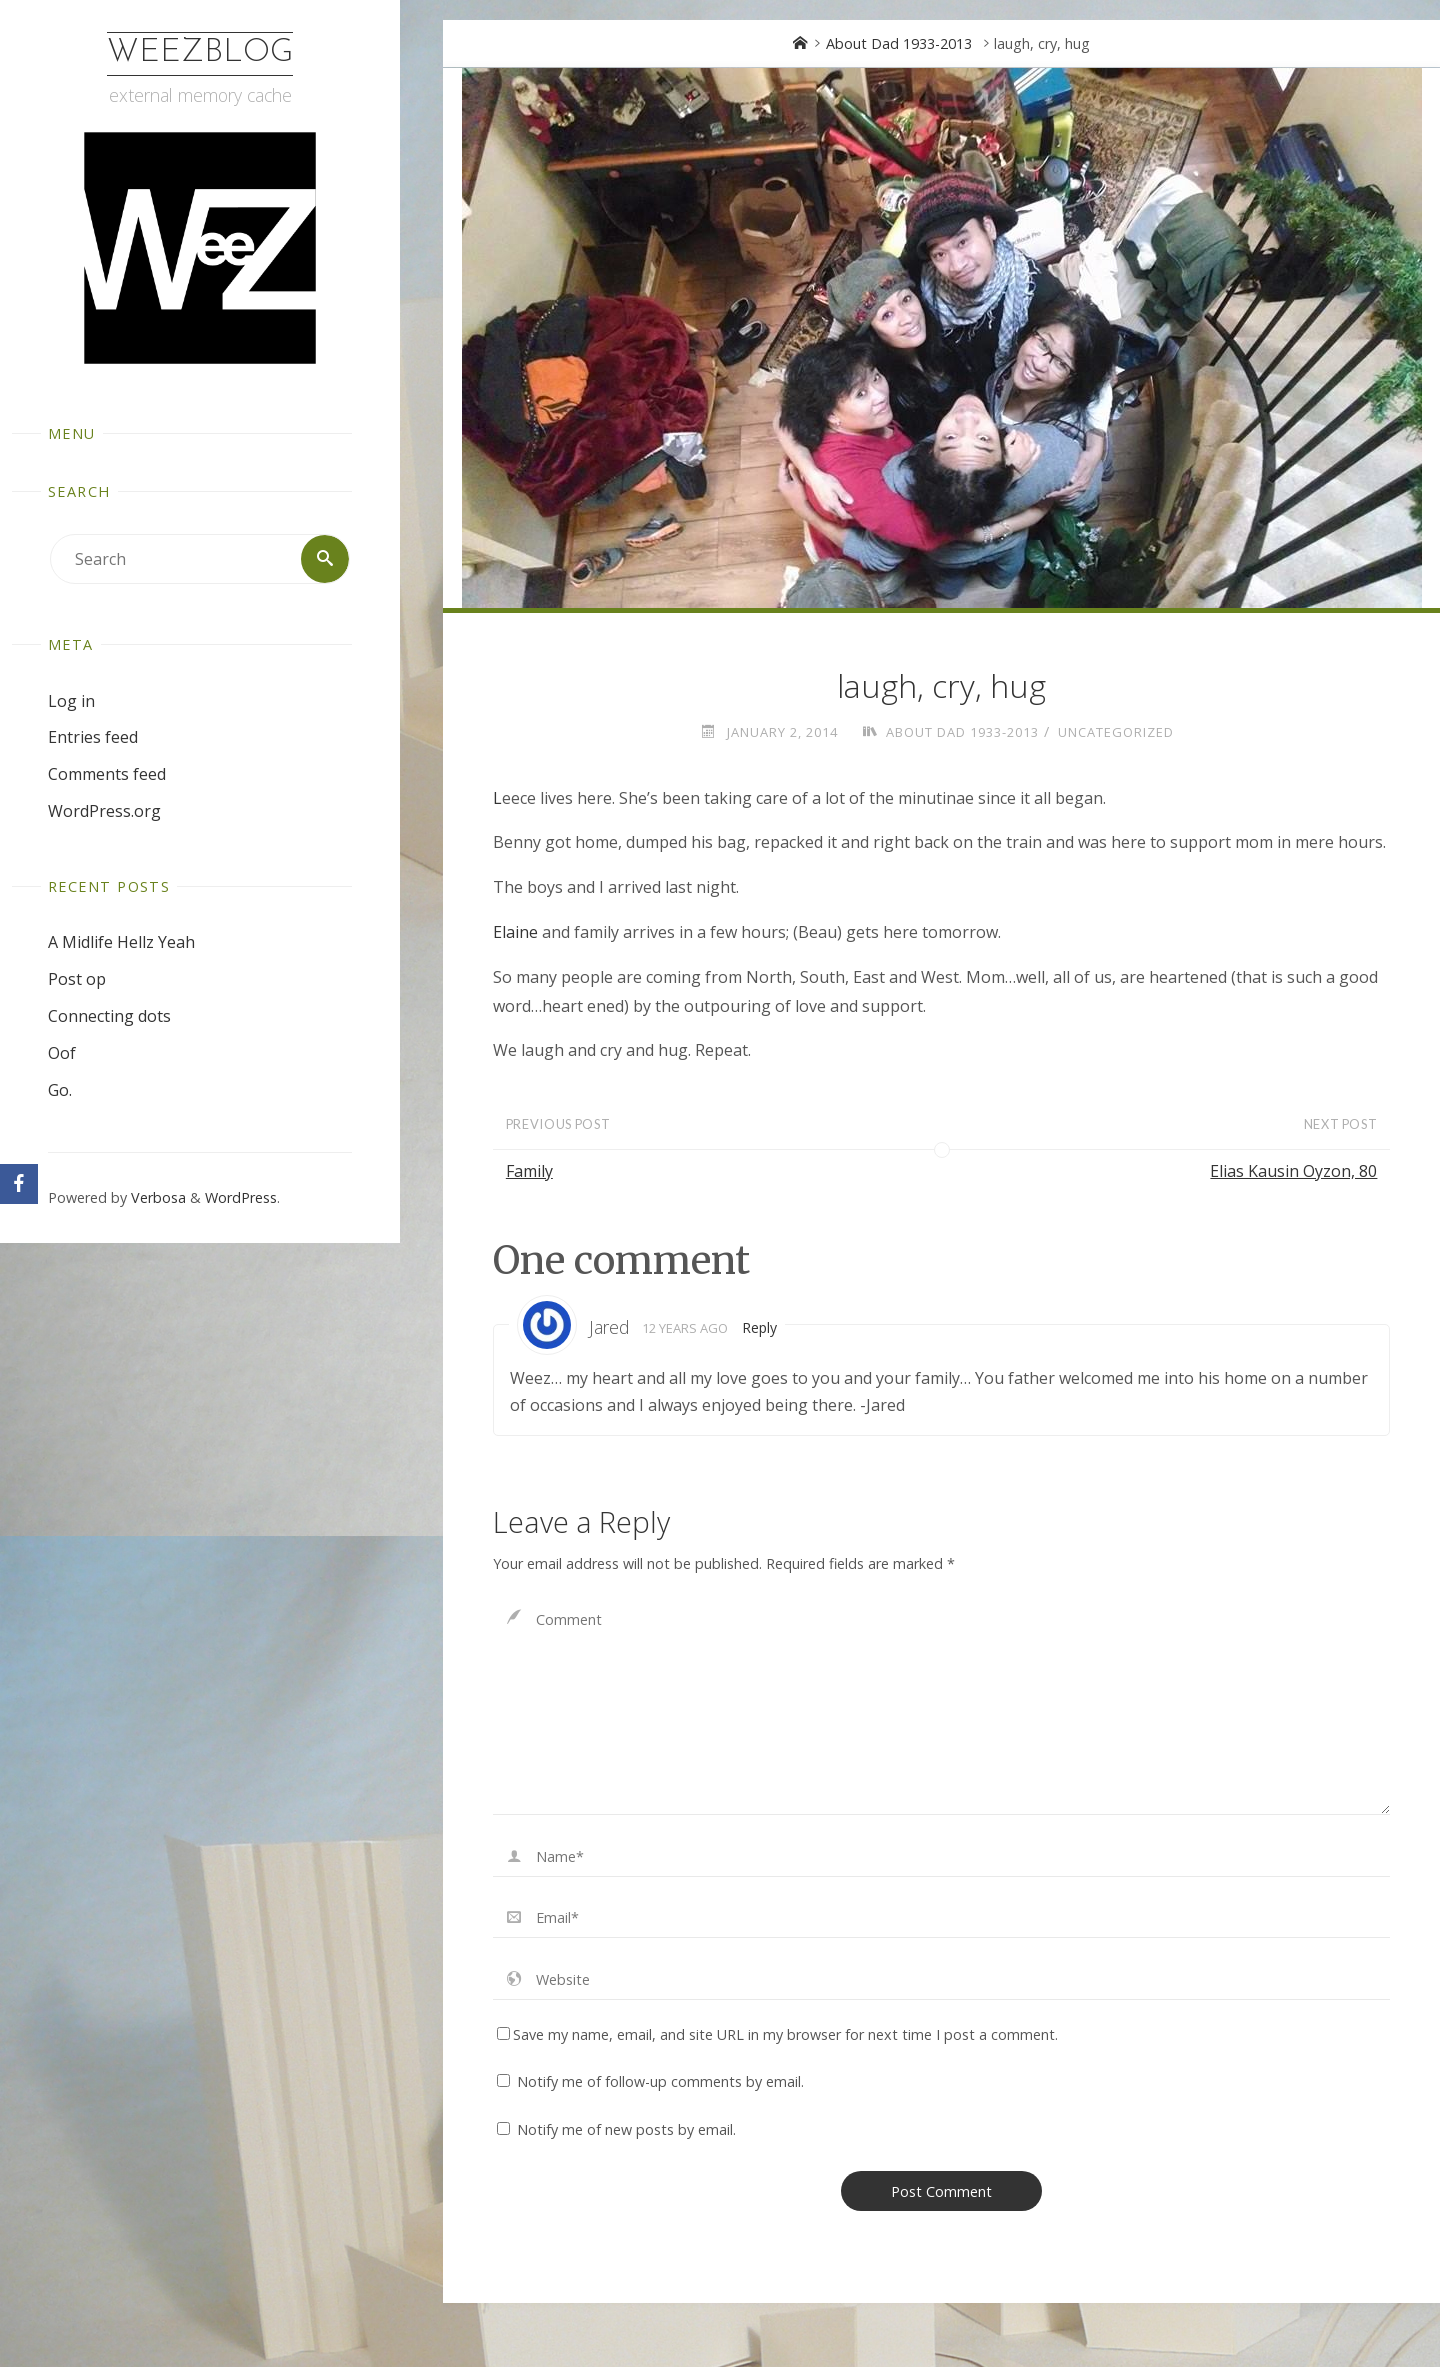  What do you see at coordinates (71, 701) in the screenshot?
I see `Log in` at bounding box center [71, 701].